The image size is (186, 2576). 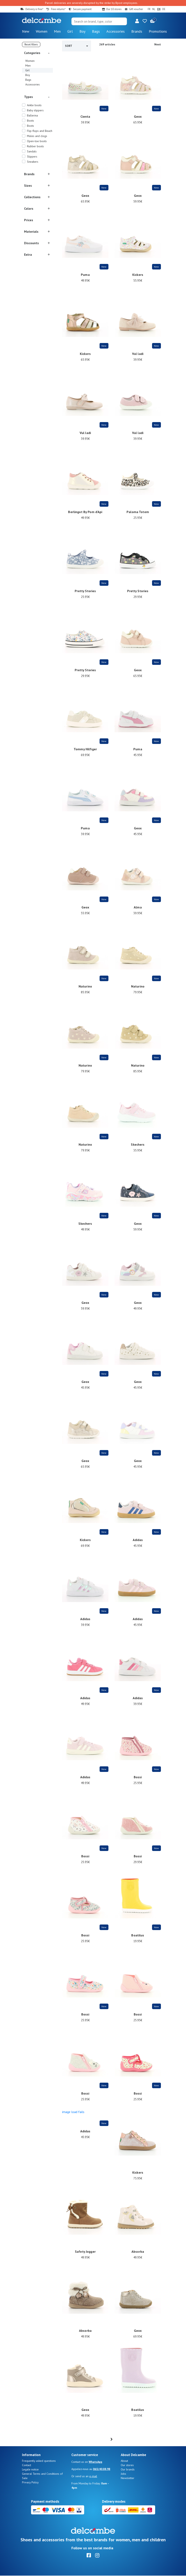 What do you see at coordinates (137, 275) in the screenshot?
I see `Kickers` at bounding box center [137, 275].